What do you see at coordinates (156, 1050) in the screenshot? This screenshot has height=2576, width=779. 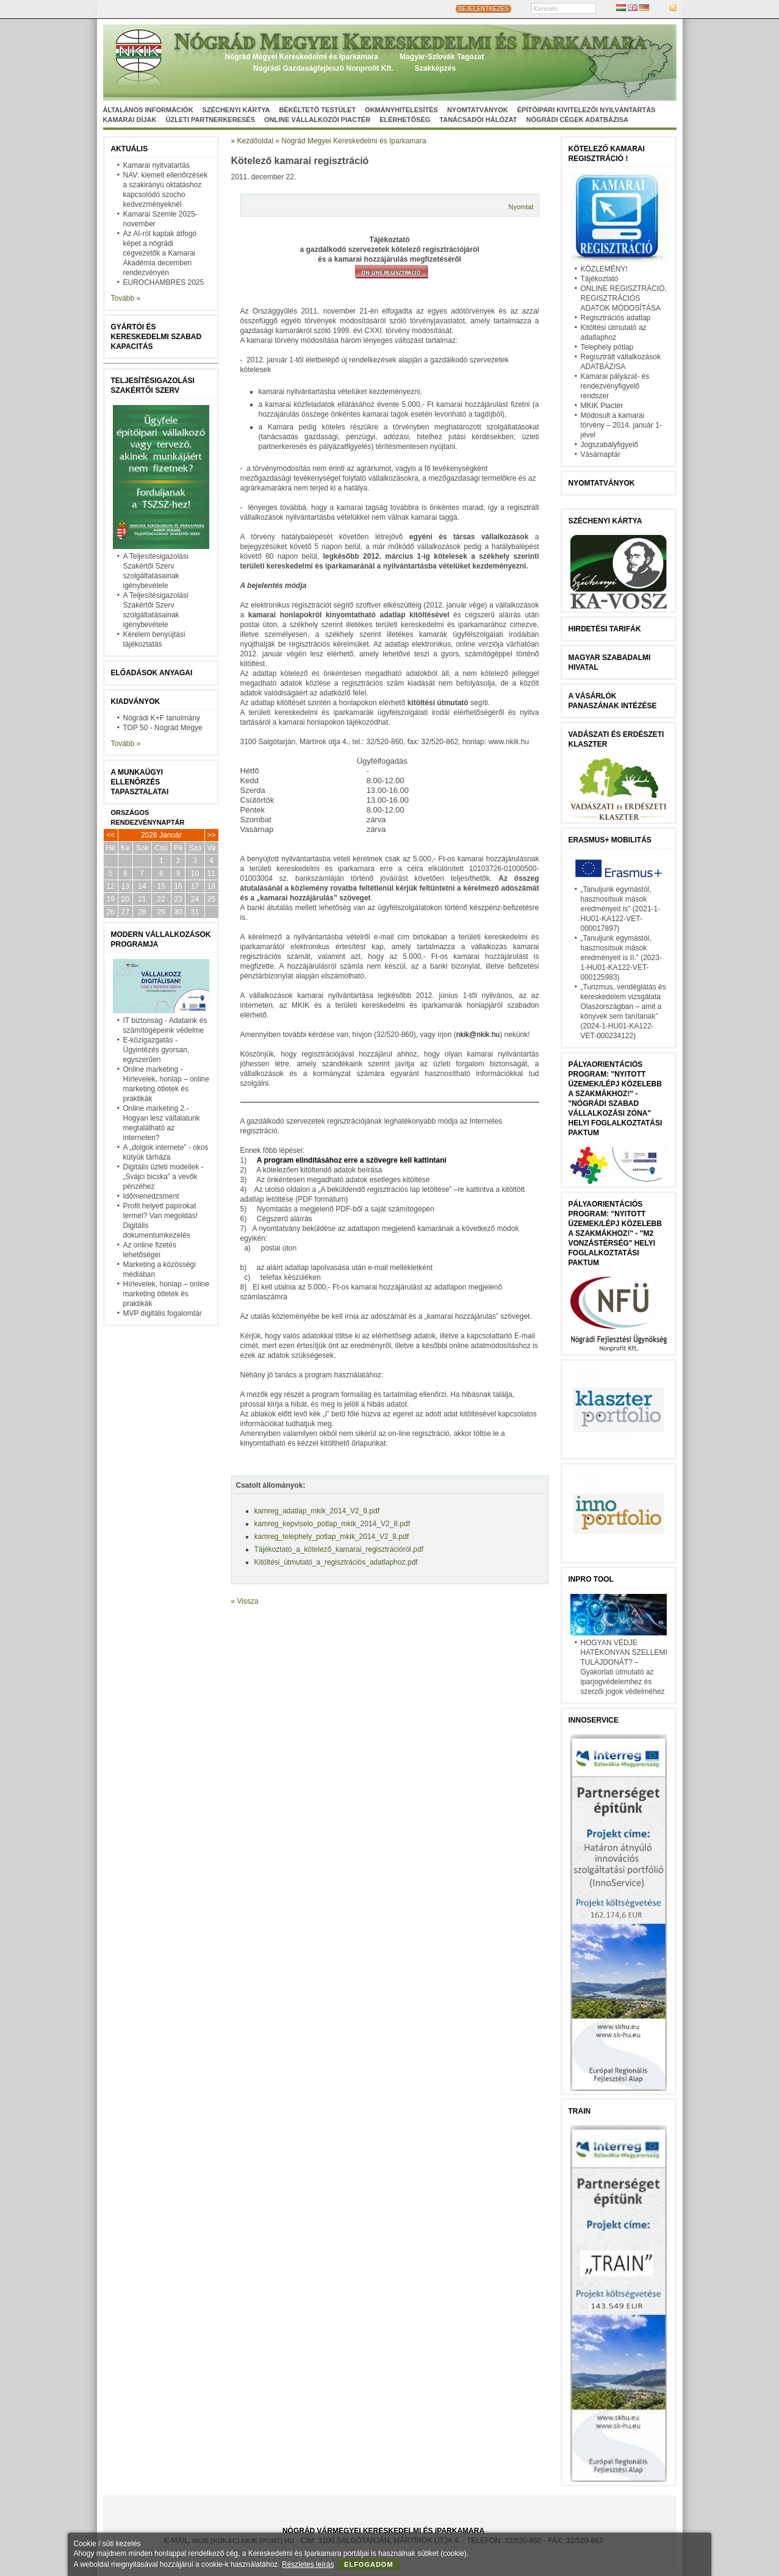 I see `E-közigazgatás - Ügyintézés gyorsan, egyszerűen` at bounding box center [156, 1050].